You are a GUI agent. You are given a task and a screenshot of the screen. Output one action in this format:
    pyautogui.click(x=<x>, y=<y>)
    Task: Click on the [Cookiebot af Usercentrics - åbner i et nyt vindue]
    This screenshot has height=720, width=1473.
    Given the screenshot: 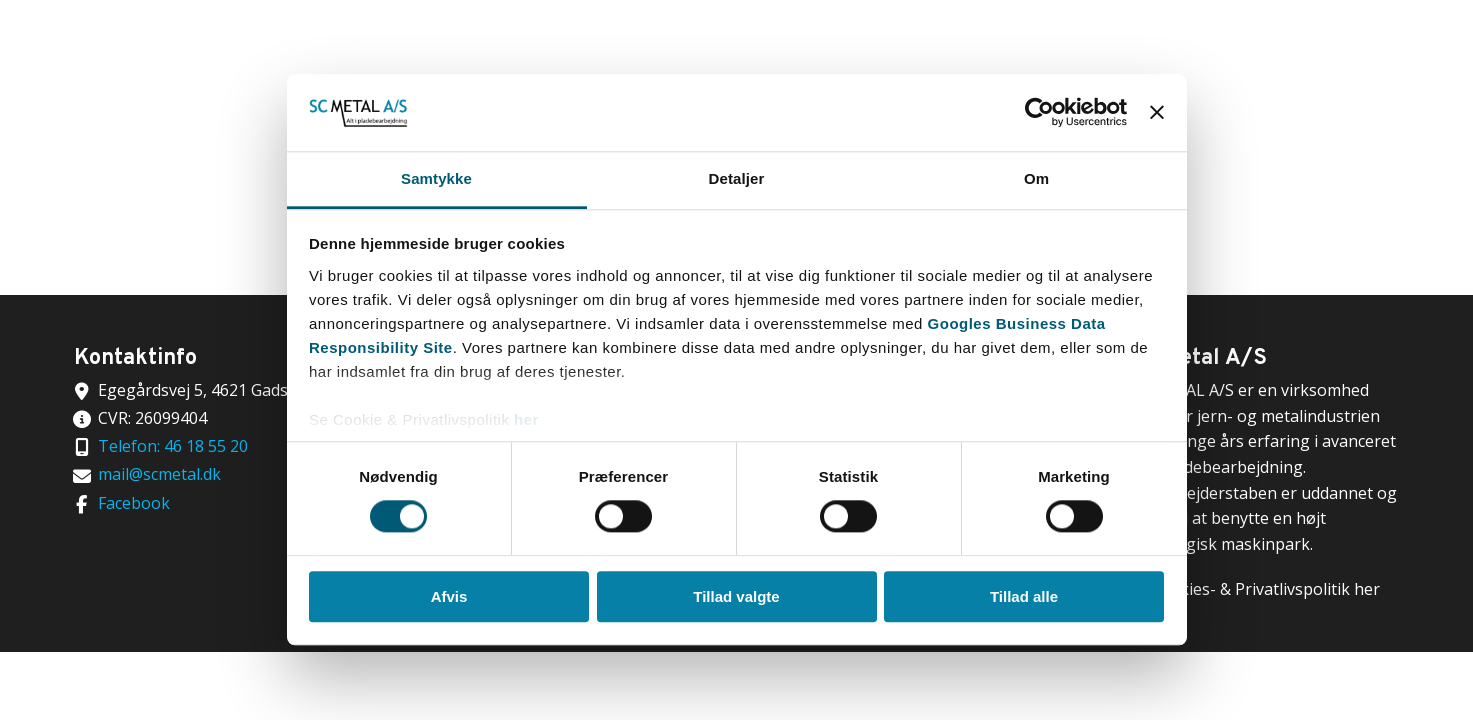 What is the action you would take?
    pyautogui.click(x=1039, y=113)
    